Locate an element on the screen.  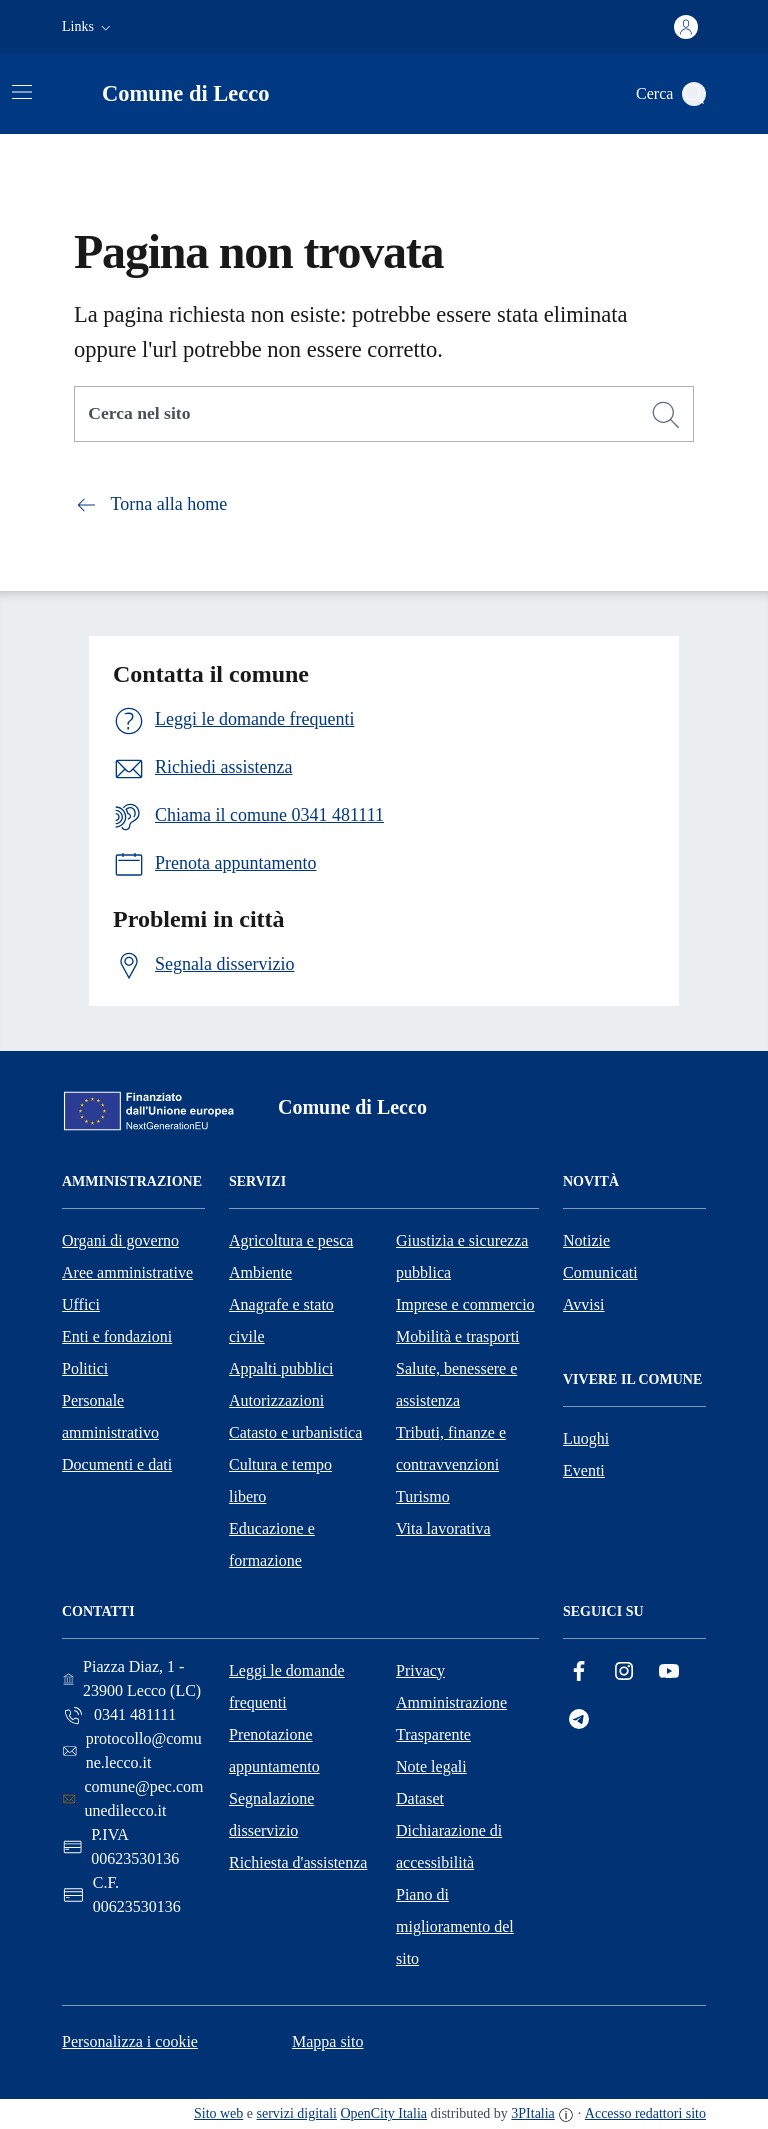
Imprese e commercio is located at coordinates (465, 1304).